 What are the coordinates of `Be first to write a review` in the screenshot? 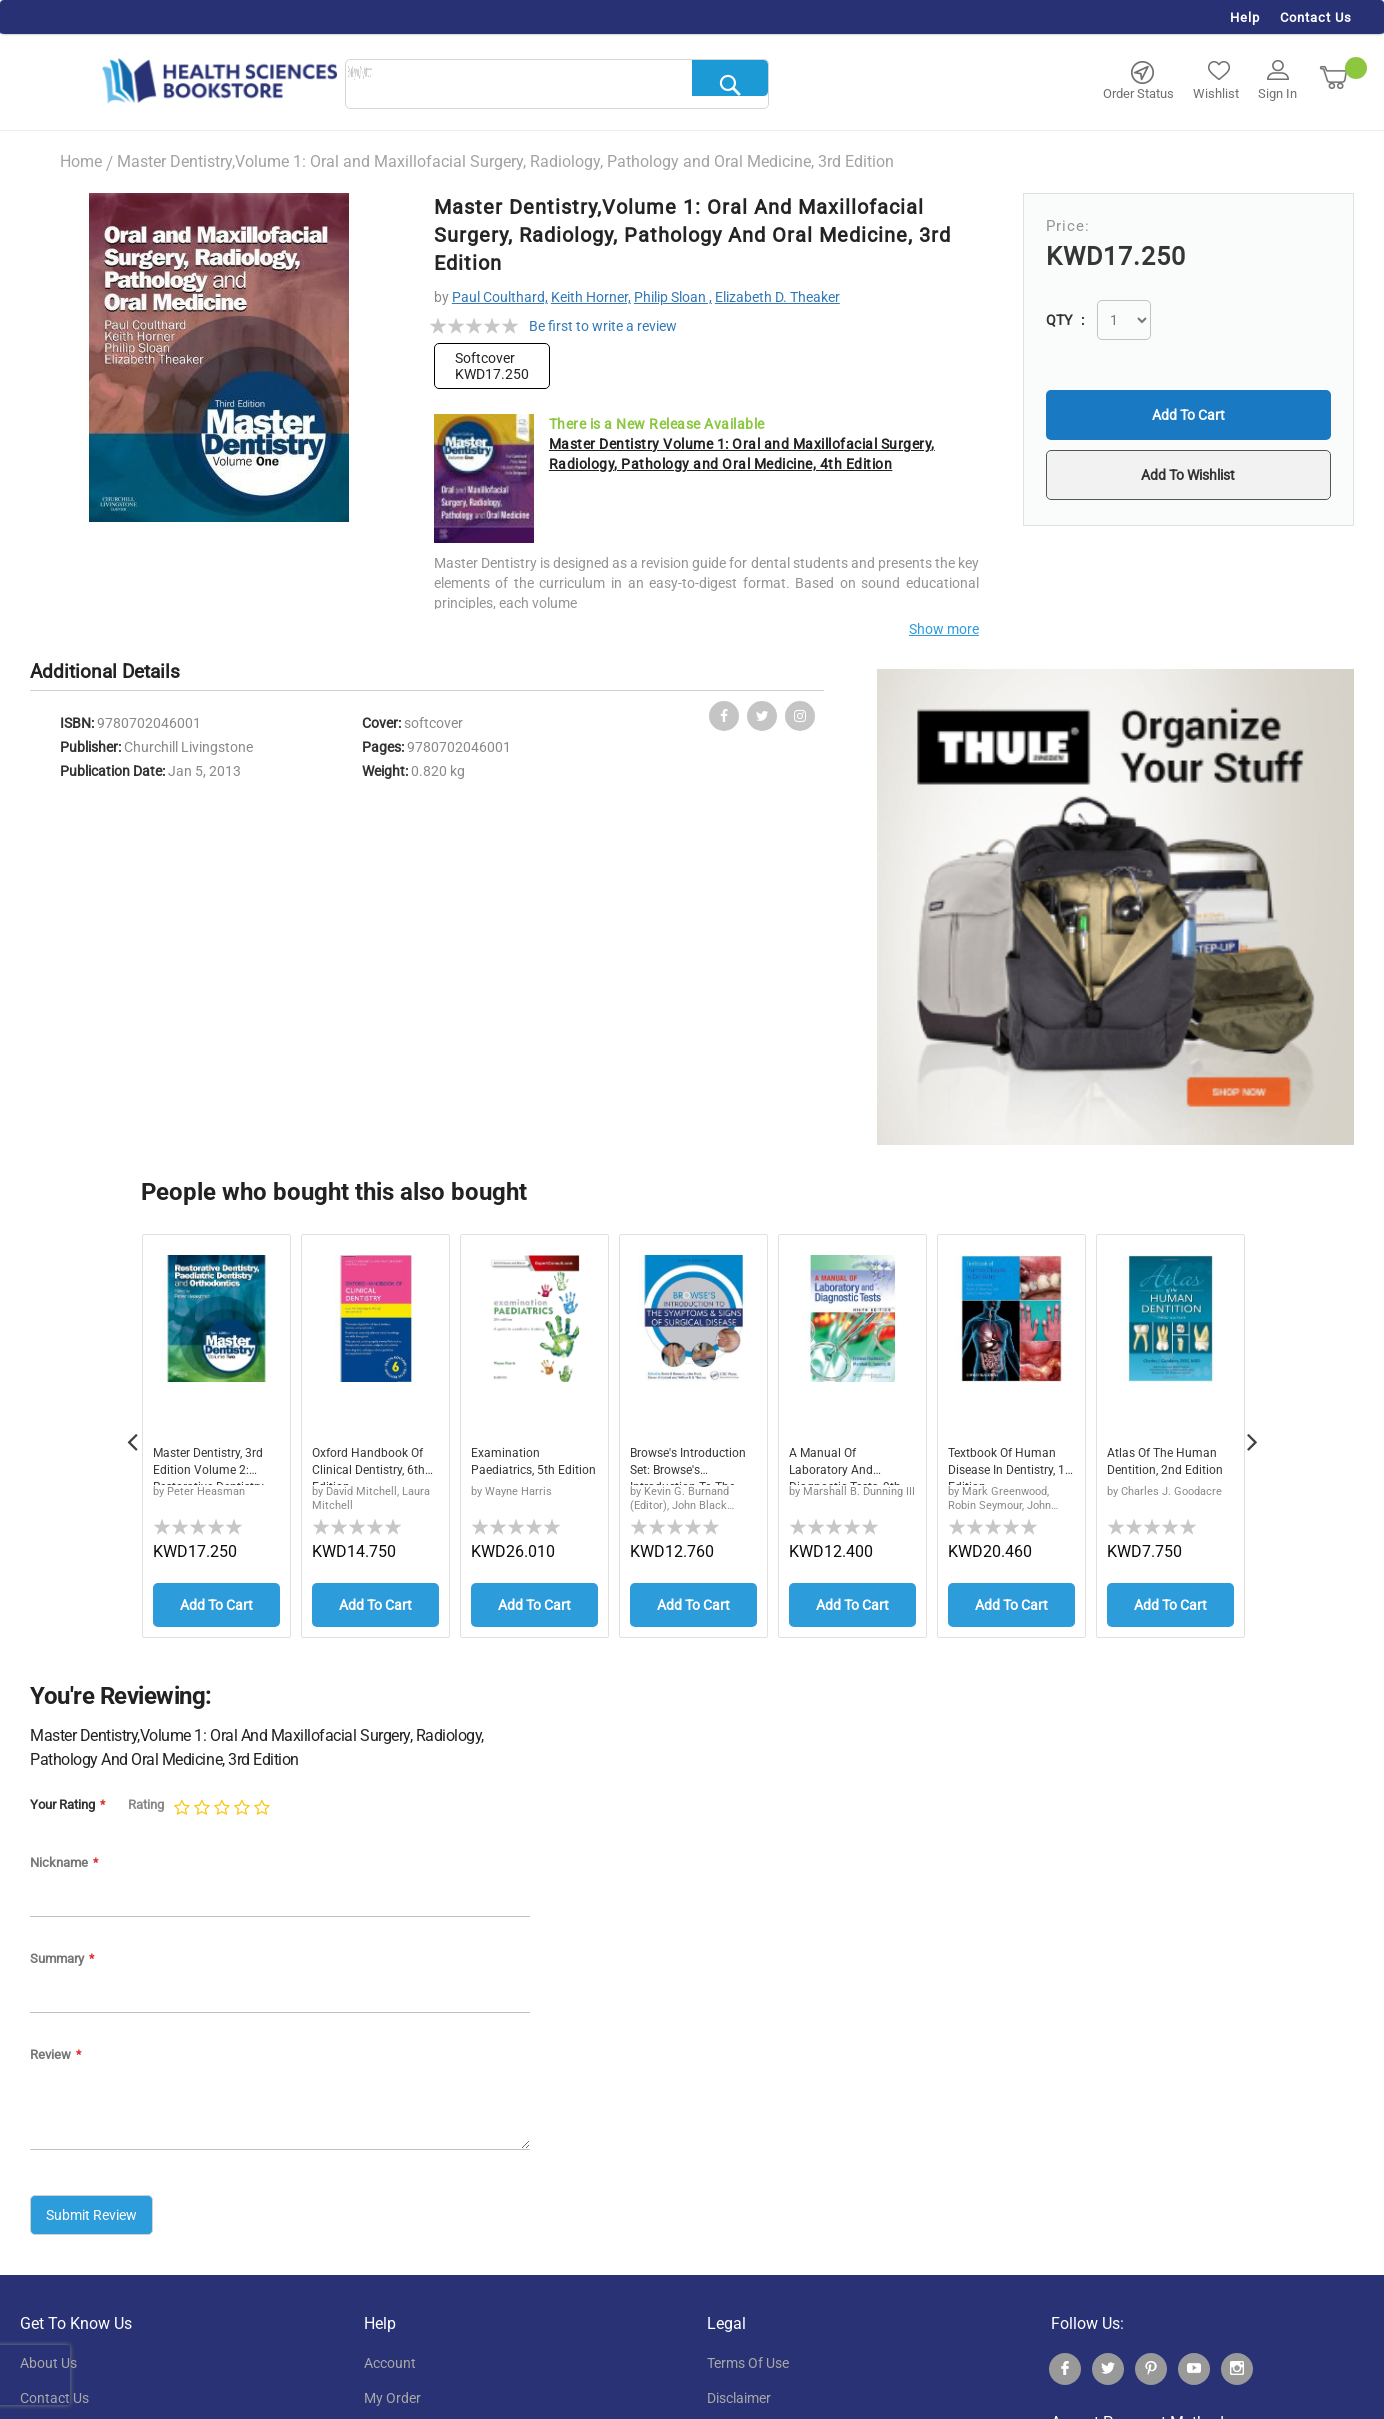 It's located at (603, 326).